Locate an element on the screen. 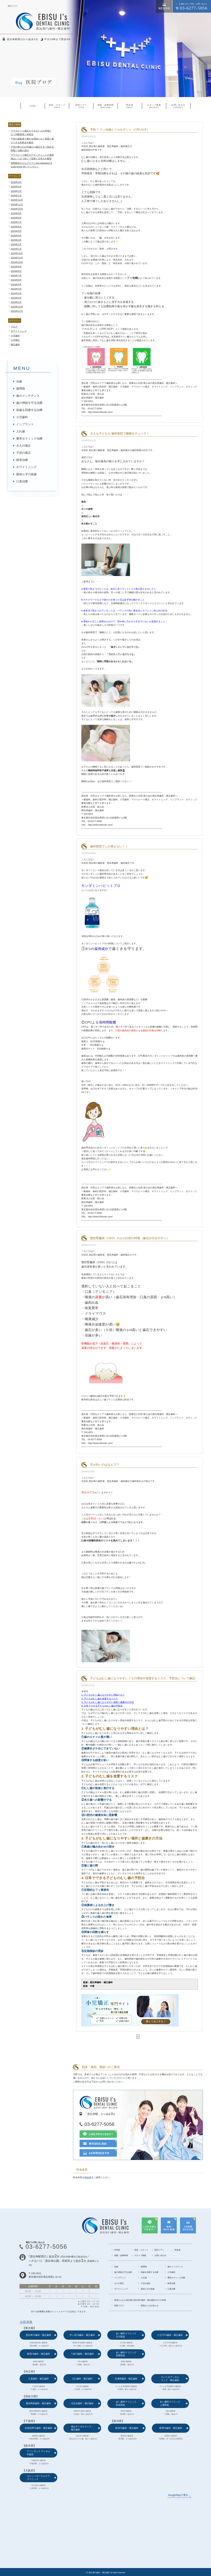 This screenshot has height=2576, width=211. 新宿I’S歯科・矯正歯科 is located at coordinates (38, 2354).